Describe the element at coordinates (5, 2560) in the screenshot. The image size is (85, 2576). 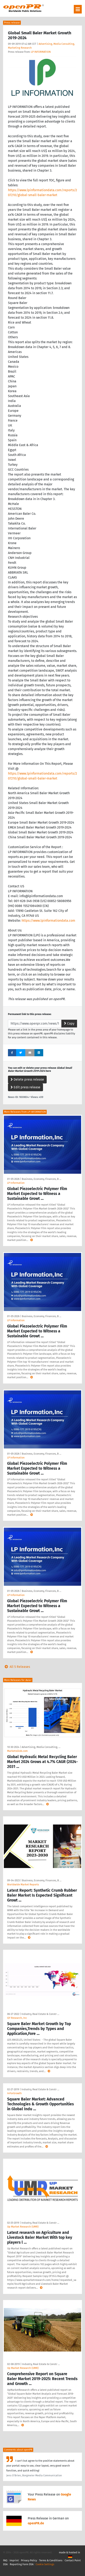
I see `FAQ` at that location.